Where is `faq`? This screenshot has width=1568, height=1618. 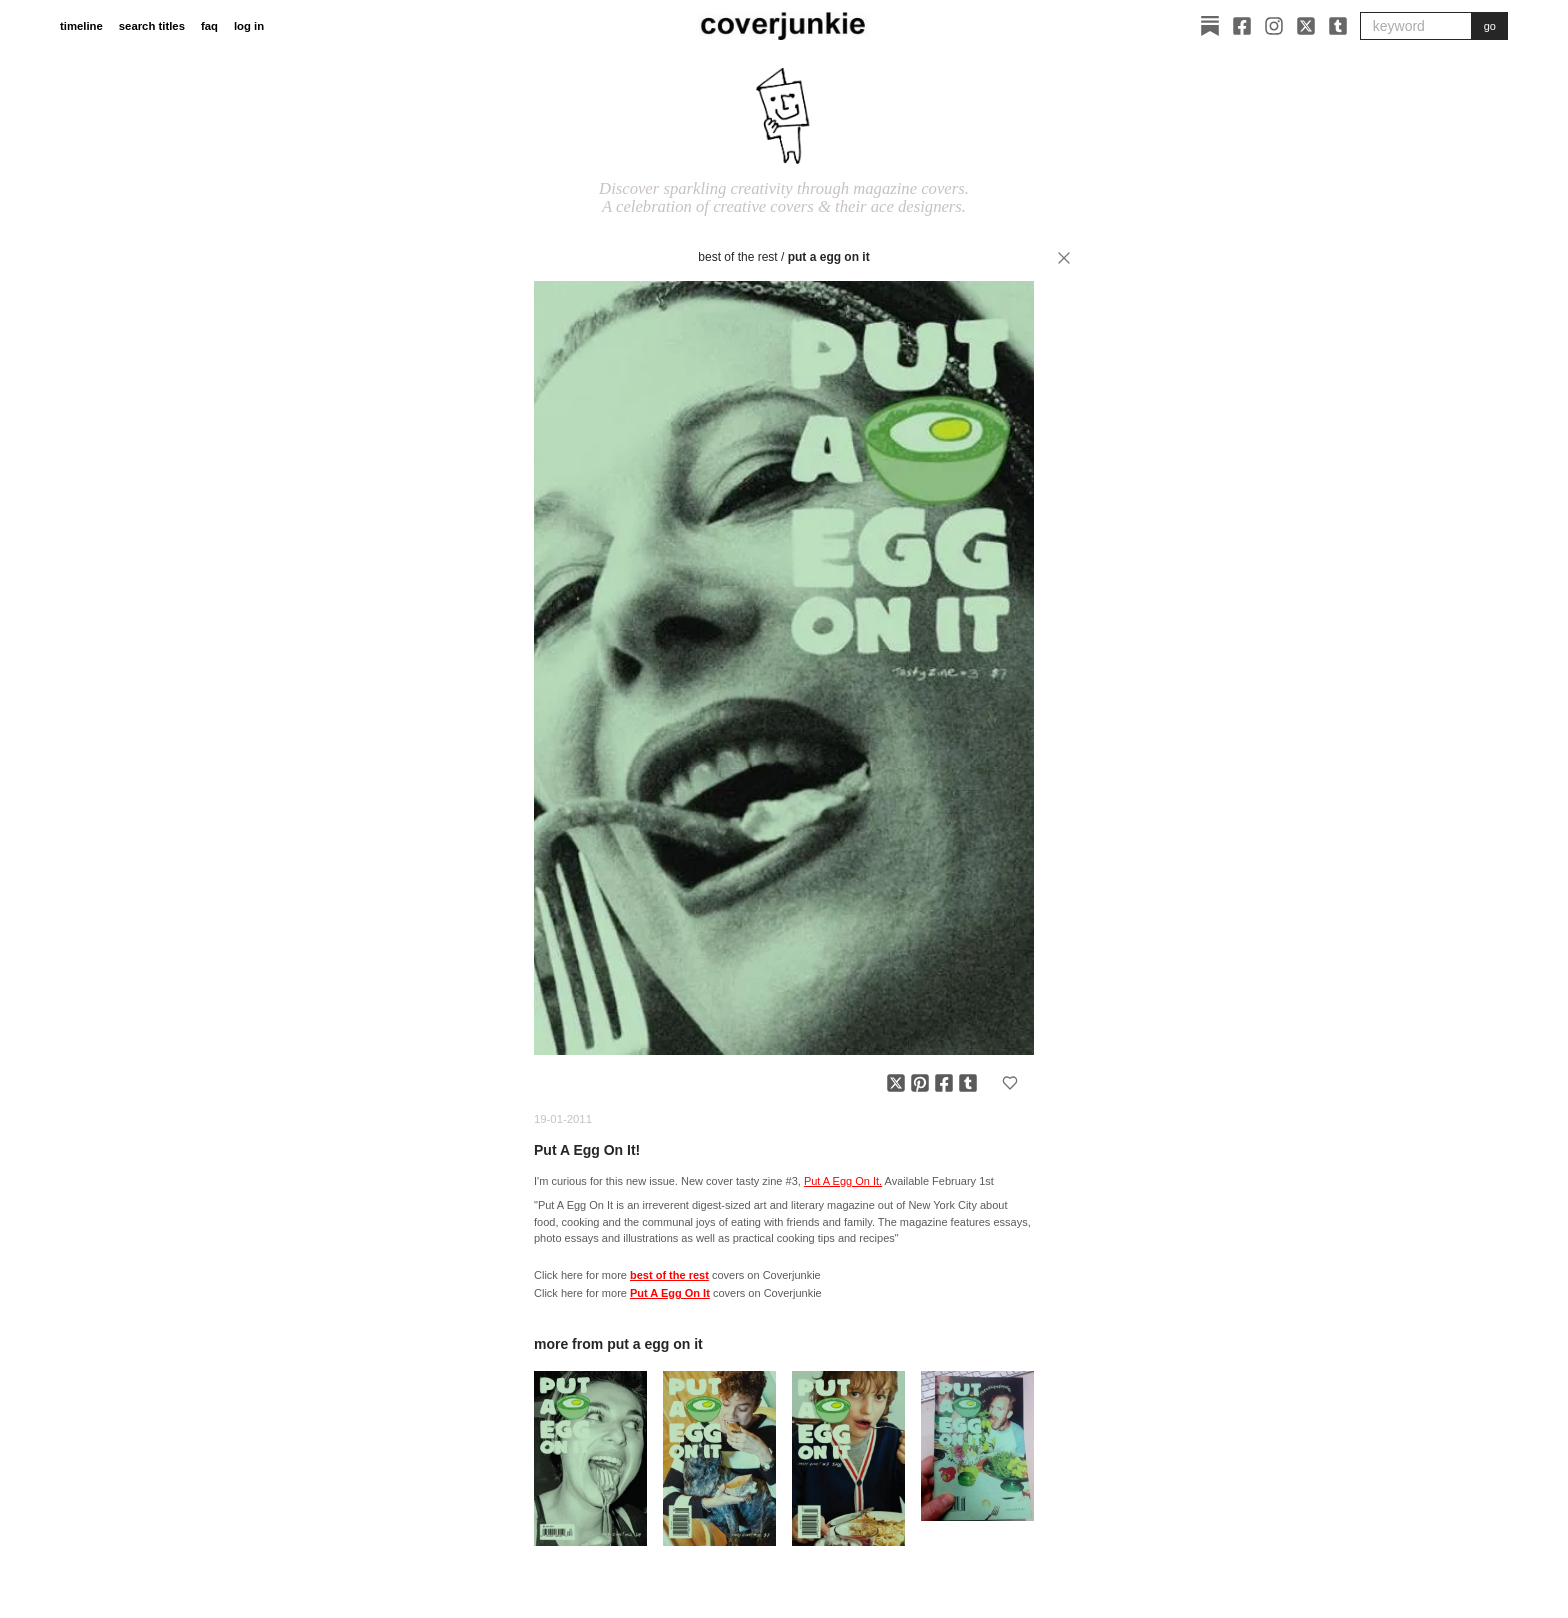 faq is located at coordinates (209, 26).